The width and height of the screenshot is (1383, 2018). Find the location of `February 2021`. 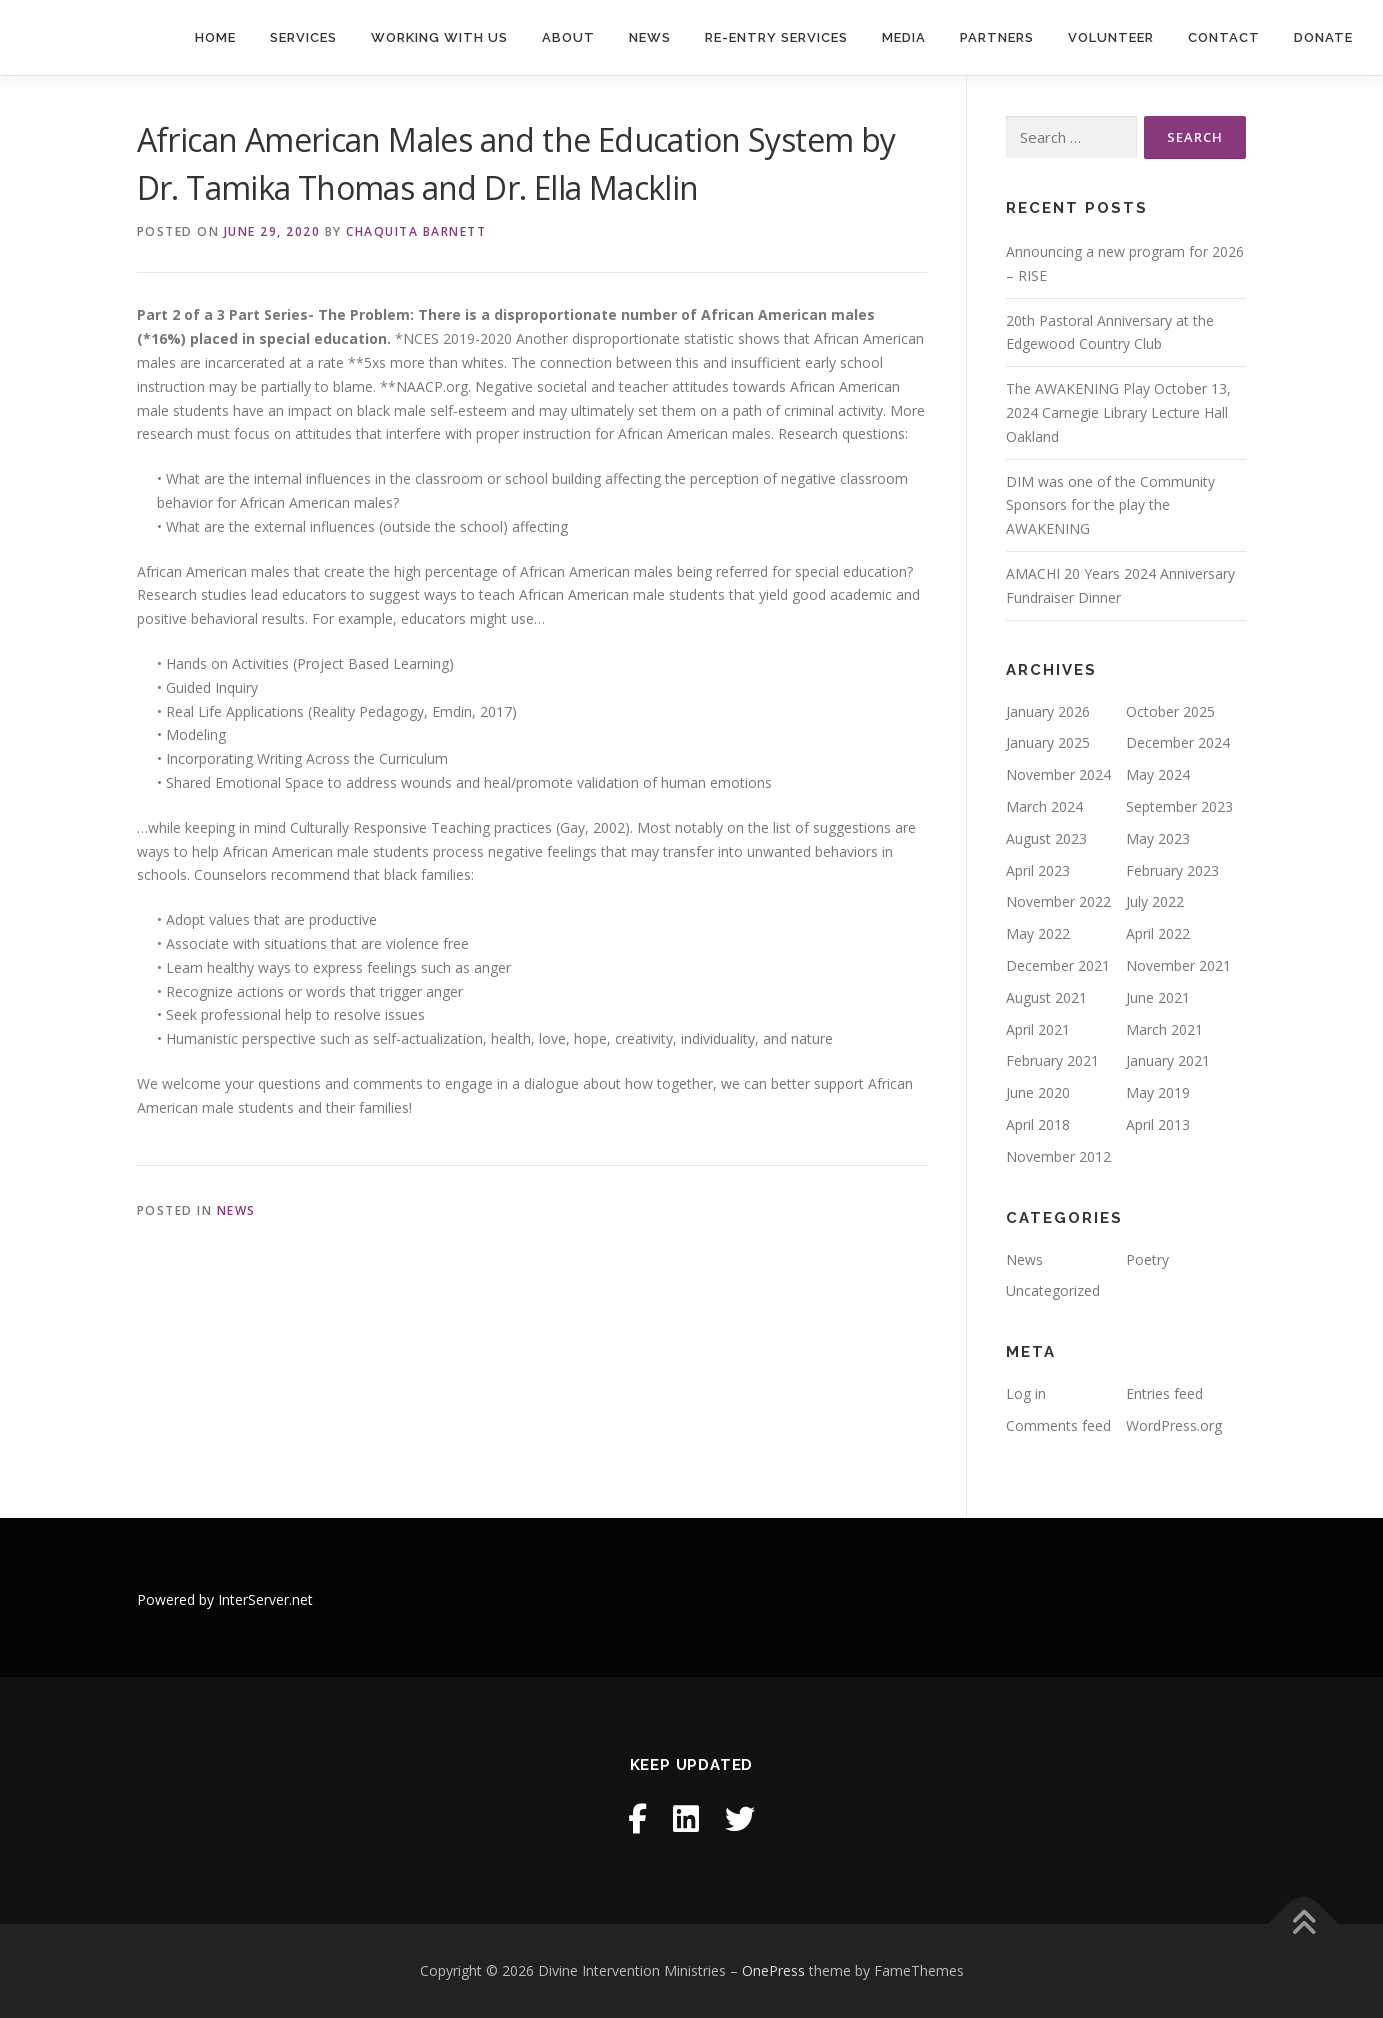

February 2021 is located at coordinates (1052, 1060).